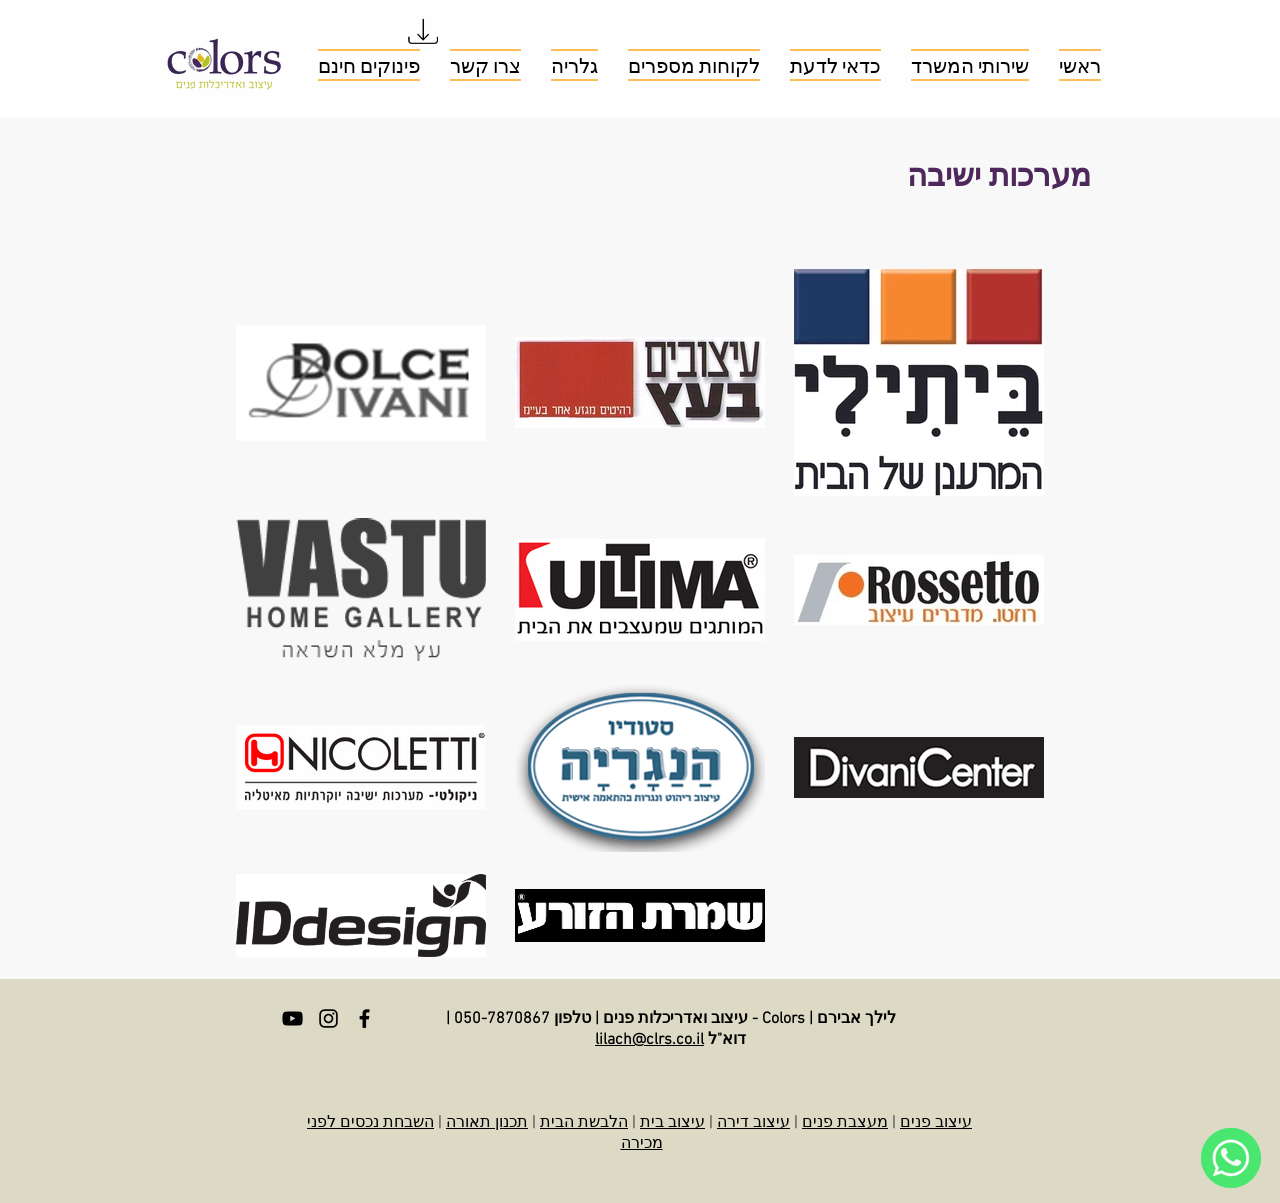  What do you see at coordinates (328, 1018) in the screenshot?
I see `[Instagram]` at bounding box center [328, 1018].